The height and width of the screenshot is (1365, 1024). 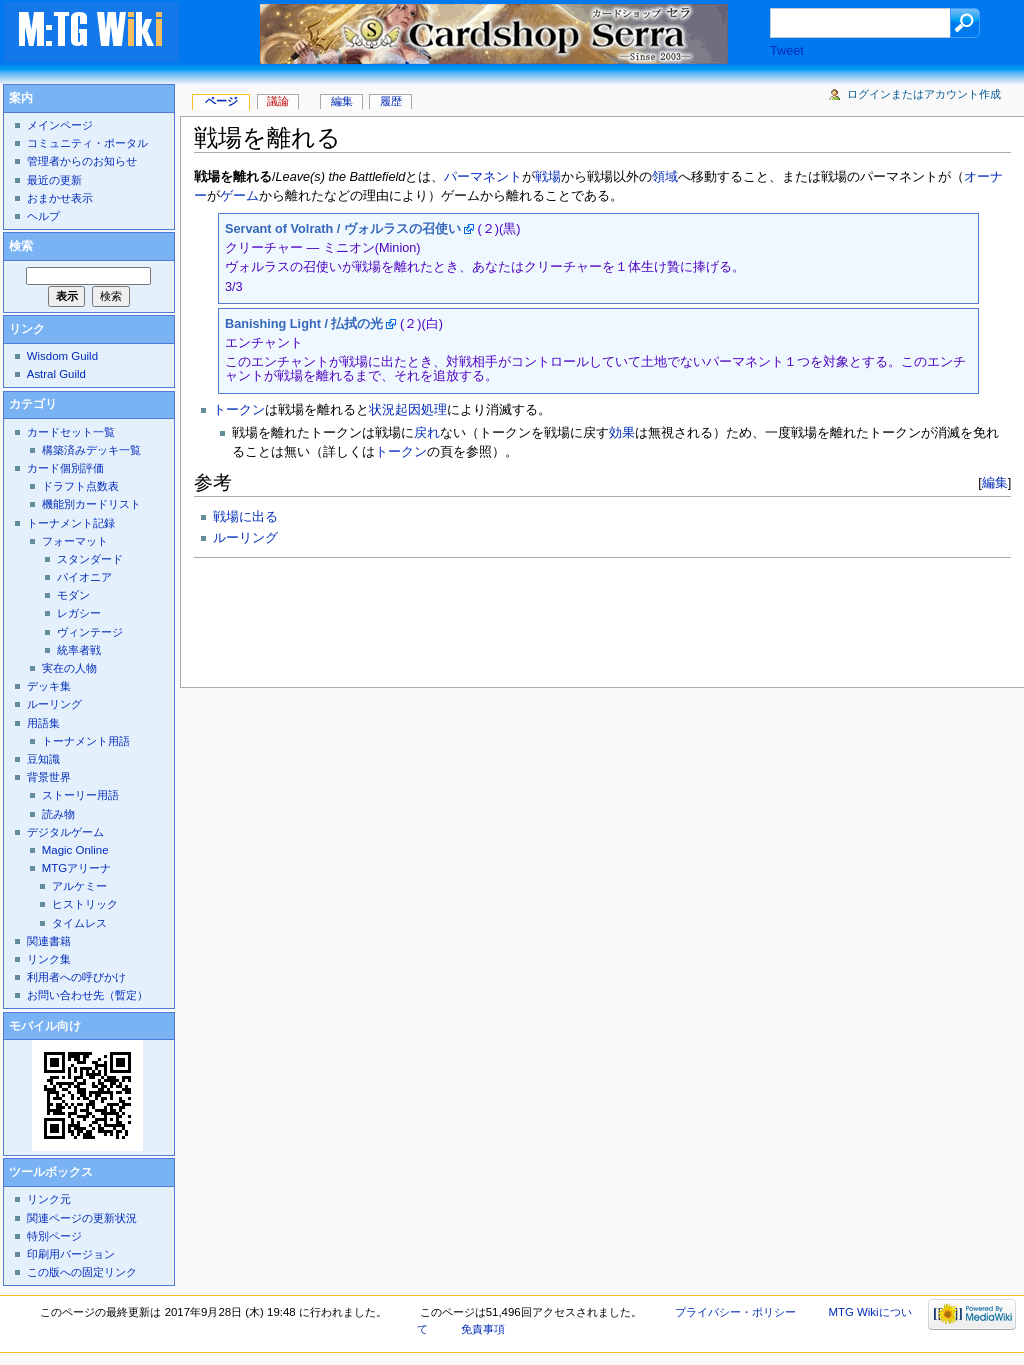 What do you see at coordinates (71, 1254) in the screenshot?
I see `印刷用バージョン` at bounding box center [71, 1254].